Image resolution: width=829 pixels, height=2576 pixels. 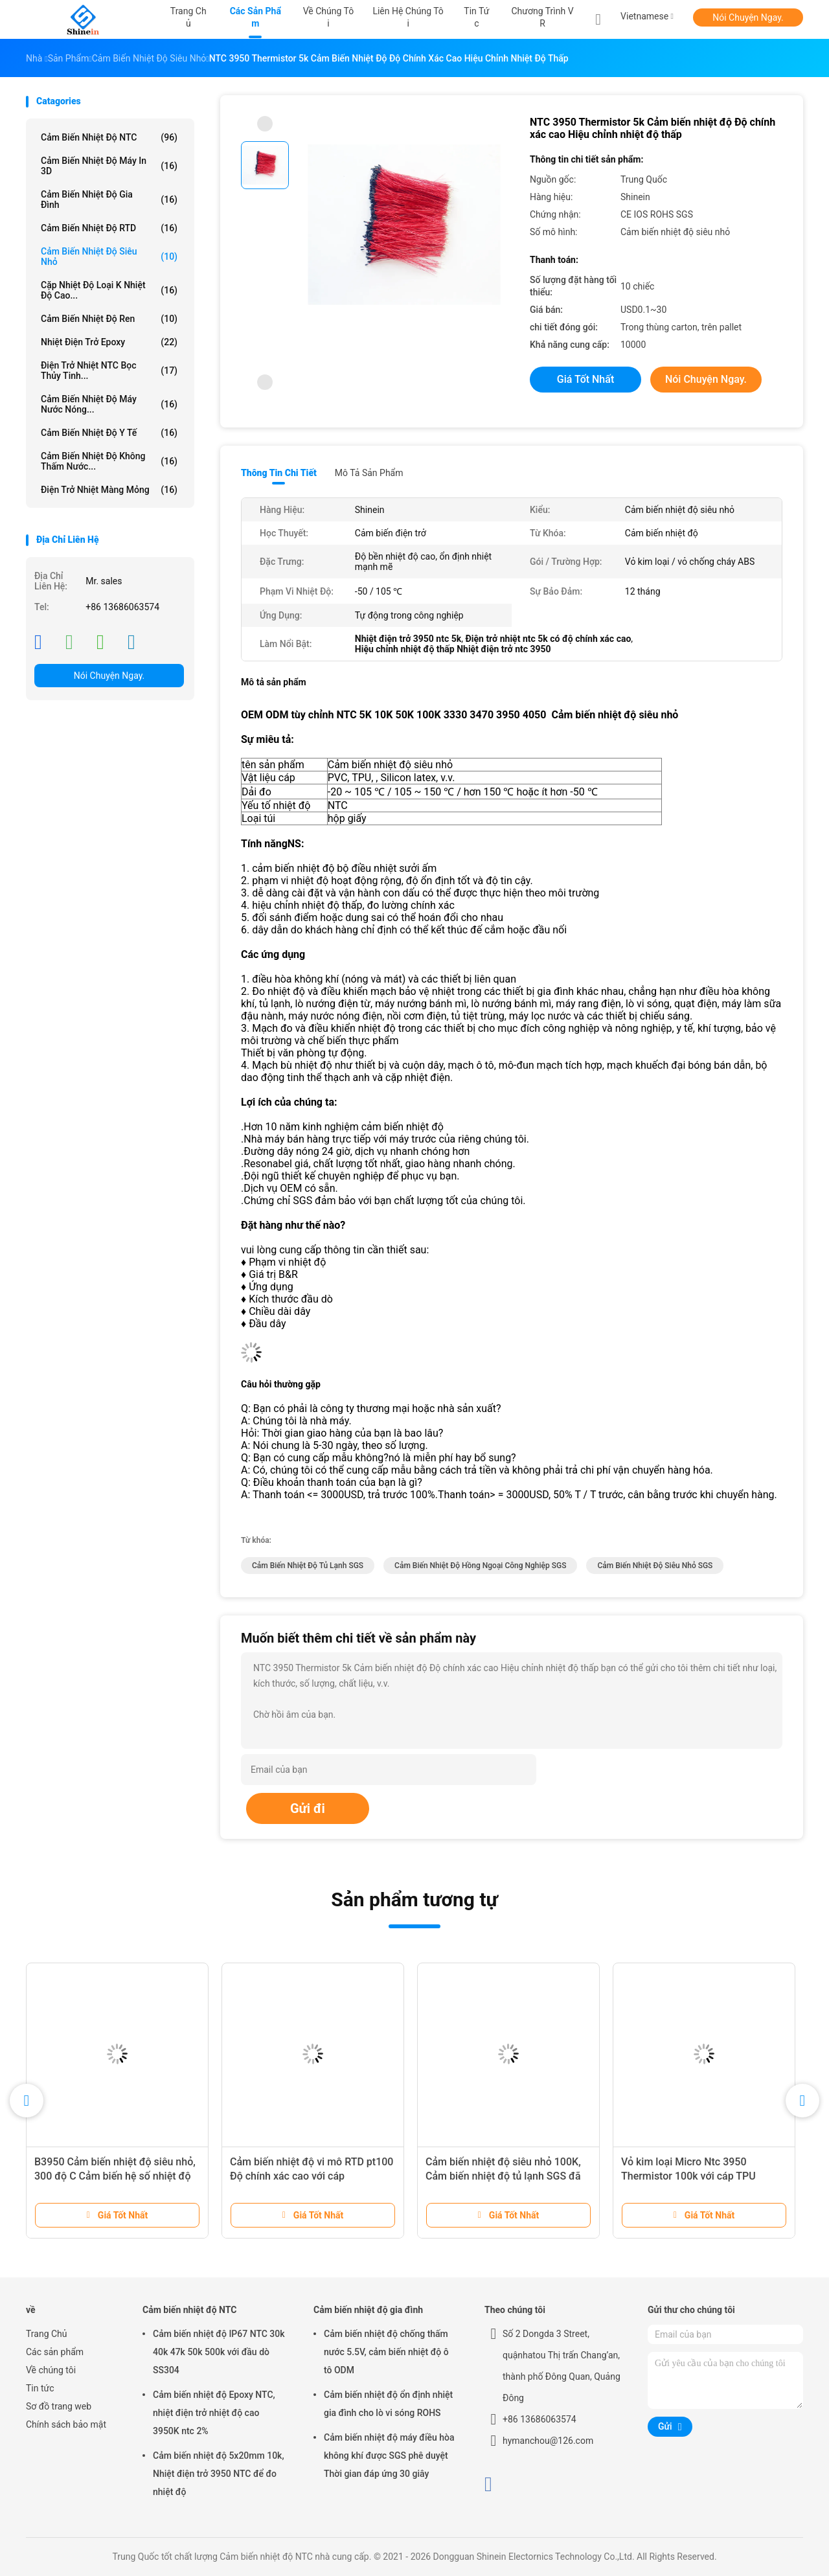 What do you see at coordinates (748, 17) in the screenshot?
I see `Nói Chuyện Ngay.` at bounding box center [748, 17].